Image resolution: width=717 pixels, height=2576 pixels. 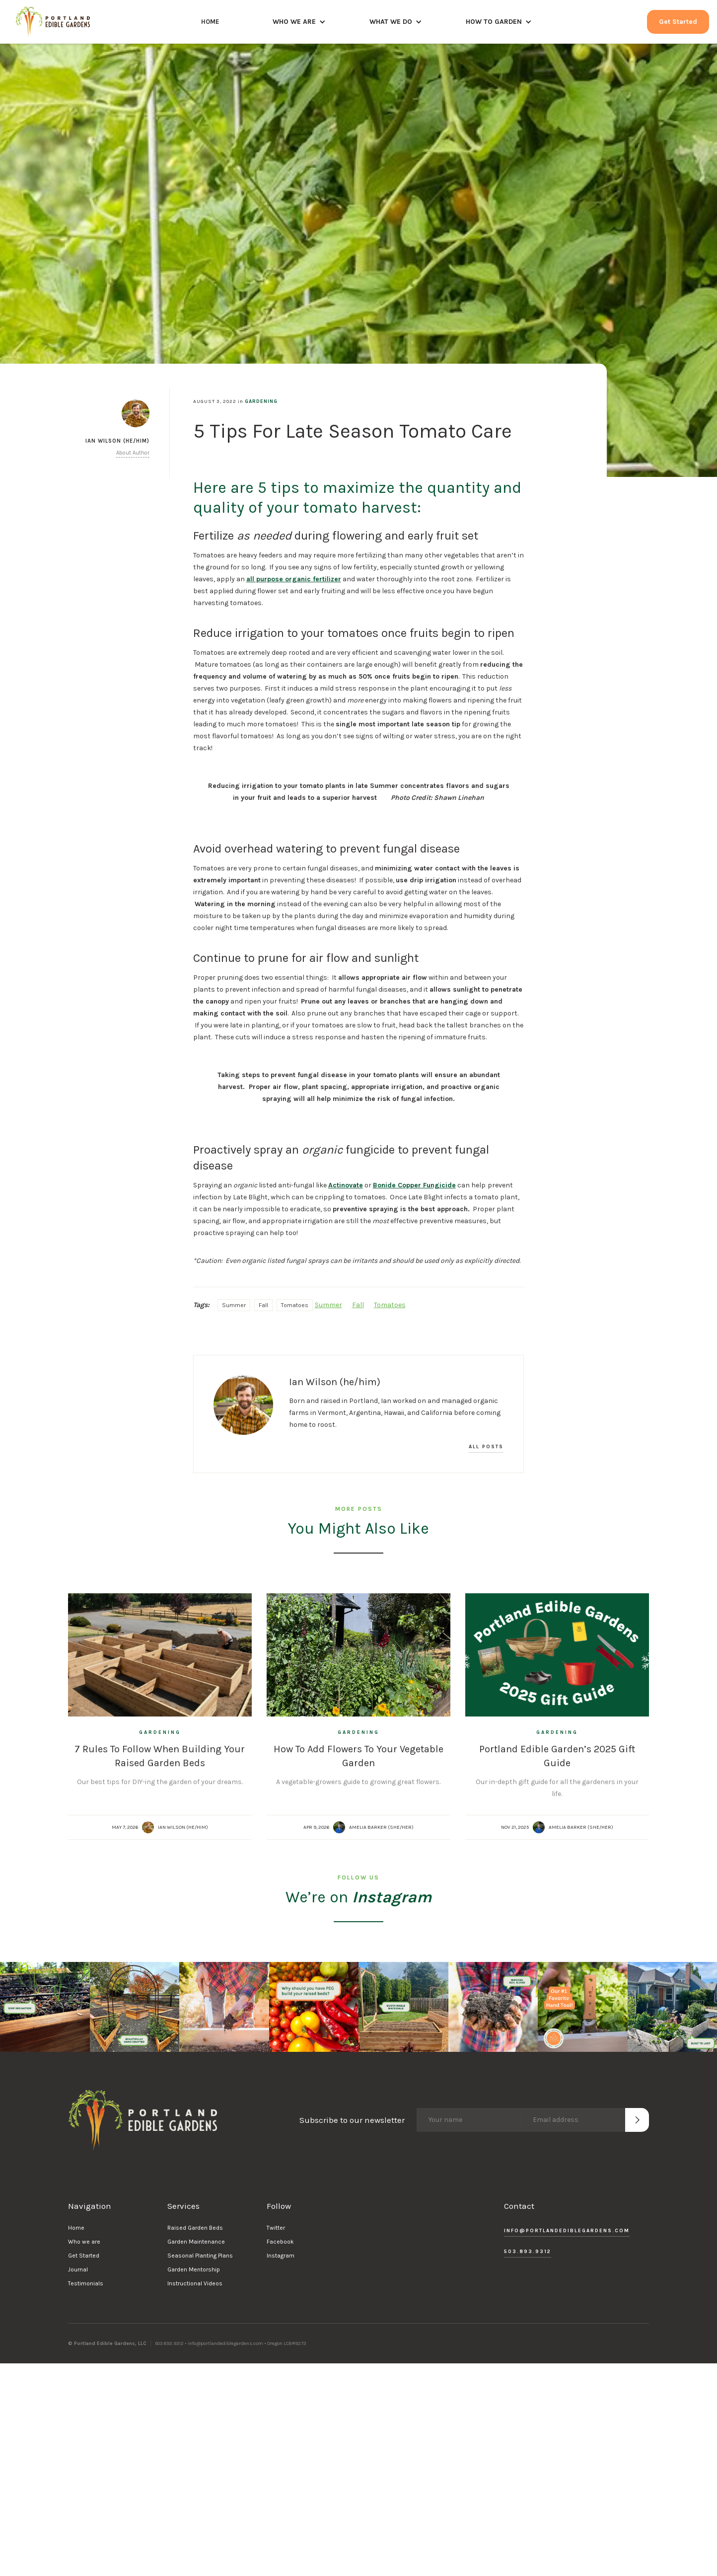 What do you see at coordinates (234, 1305) in the screenshot?
I see `Summer` at bounding box center [234, 1305].